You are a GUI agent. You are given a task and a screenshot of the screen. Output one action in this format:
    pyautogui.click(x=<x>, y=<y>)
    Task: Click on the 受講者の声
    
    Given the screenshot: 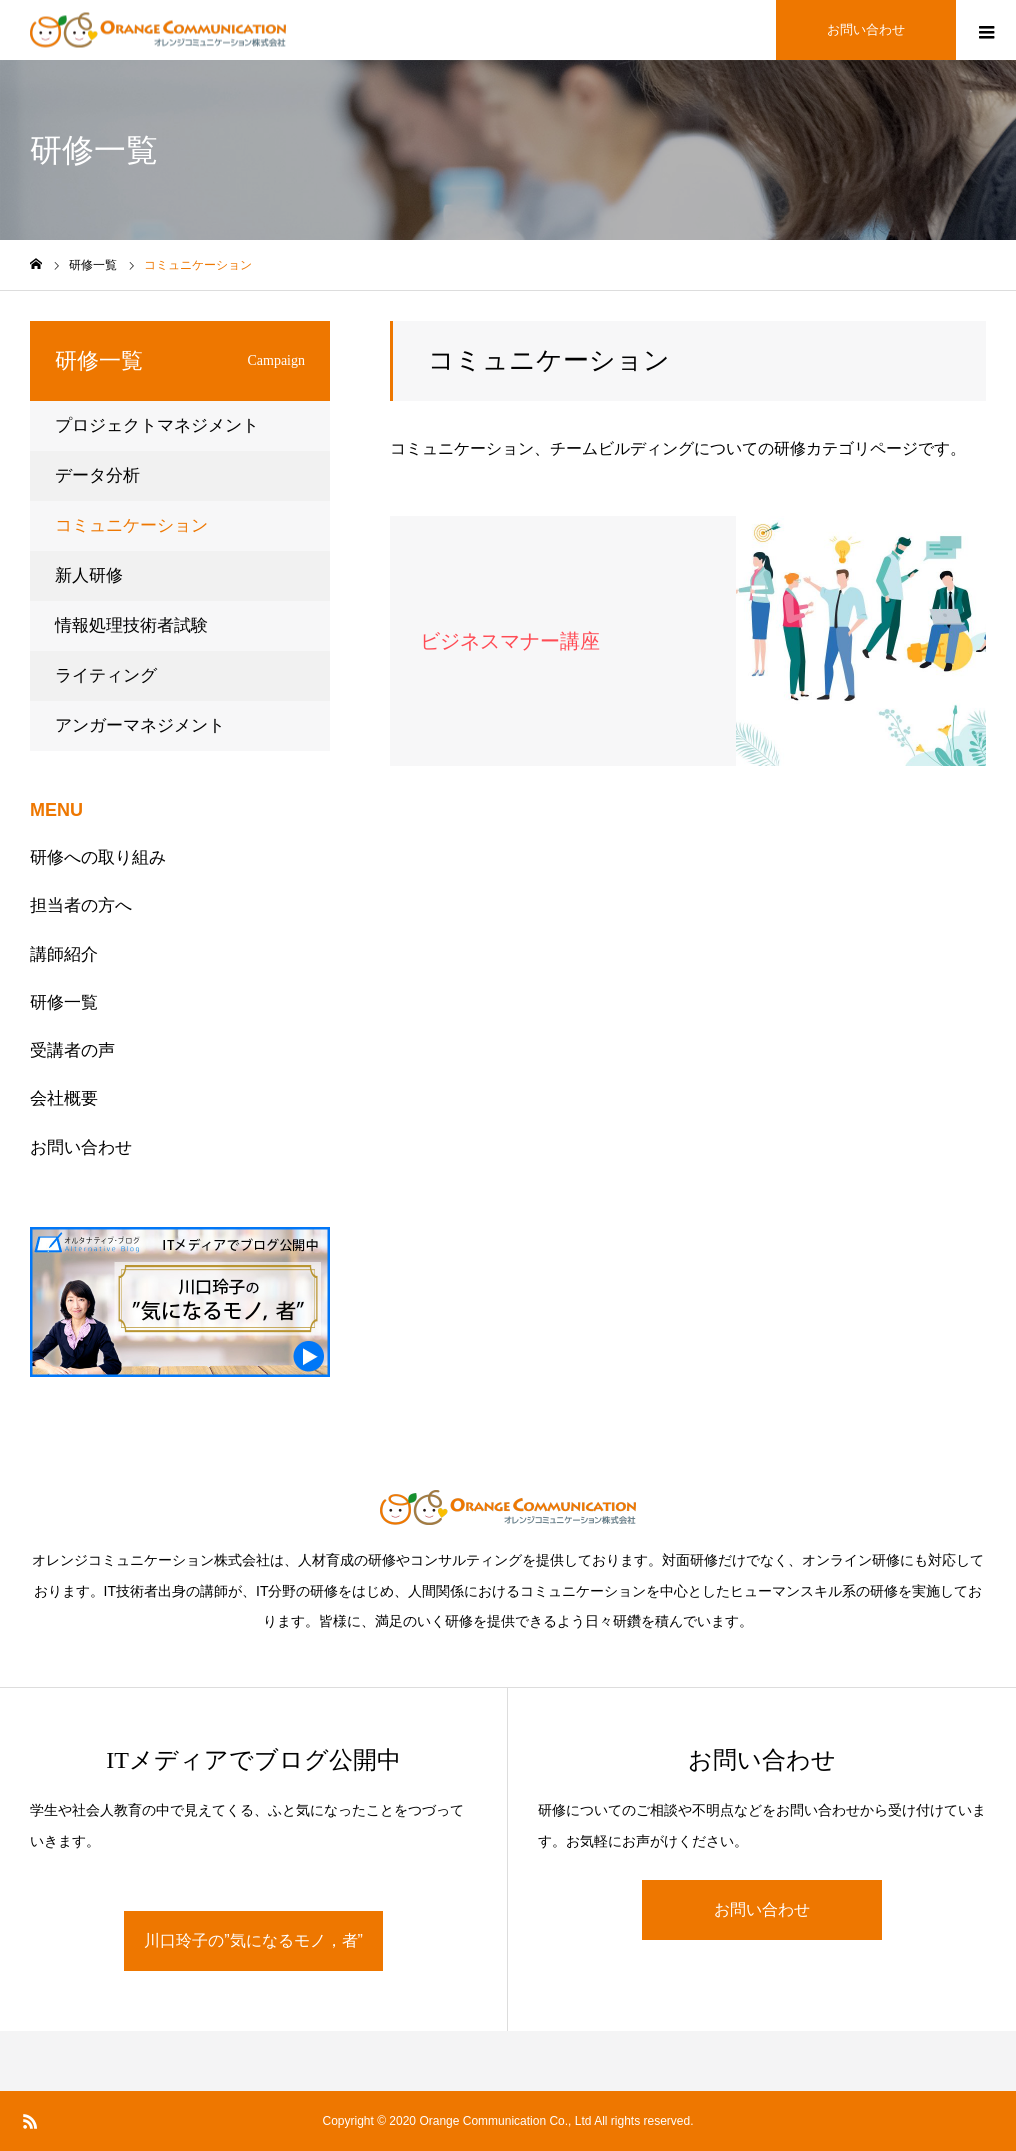 What is the action you would take?
    pyautogui.click(x=72, y=1050)
    